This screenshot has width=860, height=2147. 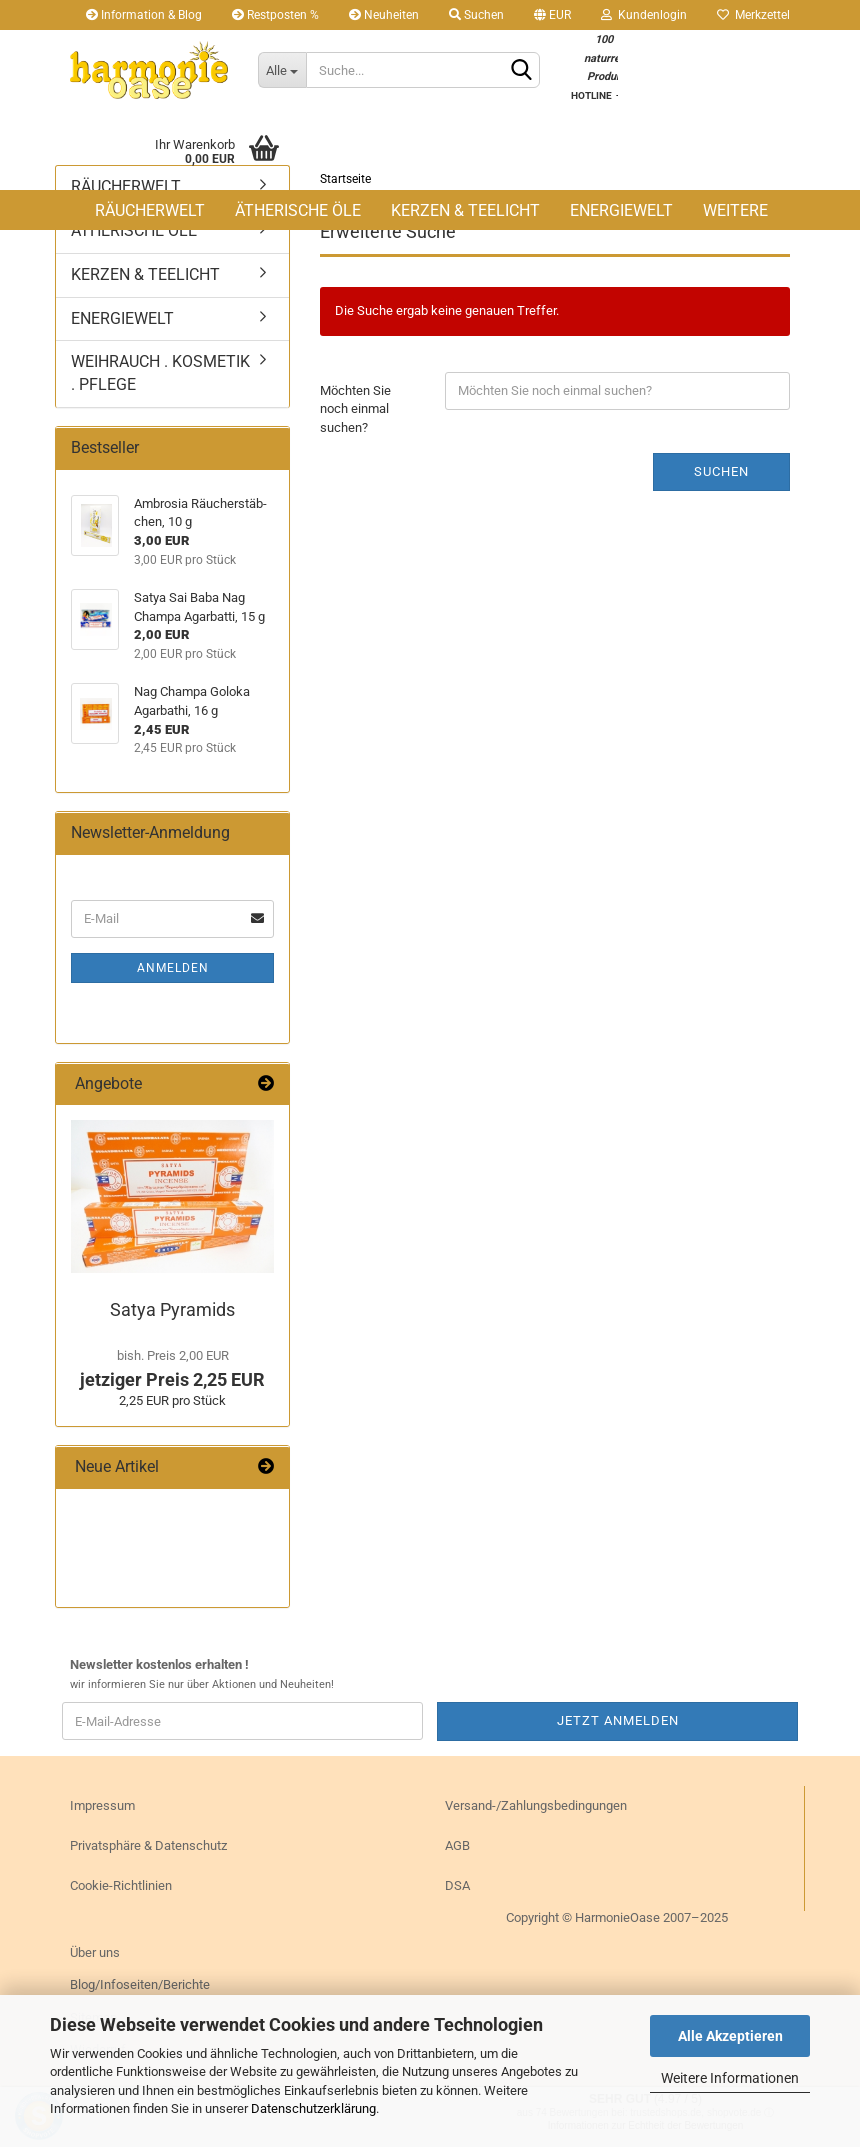 What do you see at coordinates (536, 1805) in the screenshot?
I see `Versand-/Zahlungsbedingungen` at bounding box center [536, 1805].